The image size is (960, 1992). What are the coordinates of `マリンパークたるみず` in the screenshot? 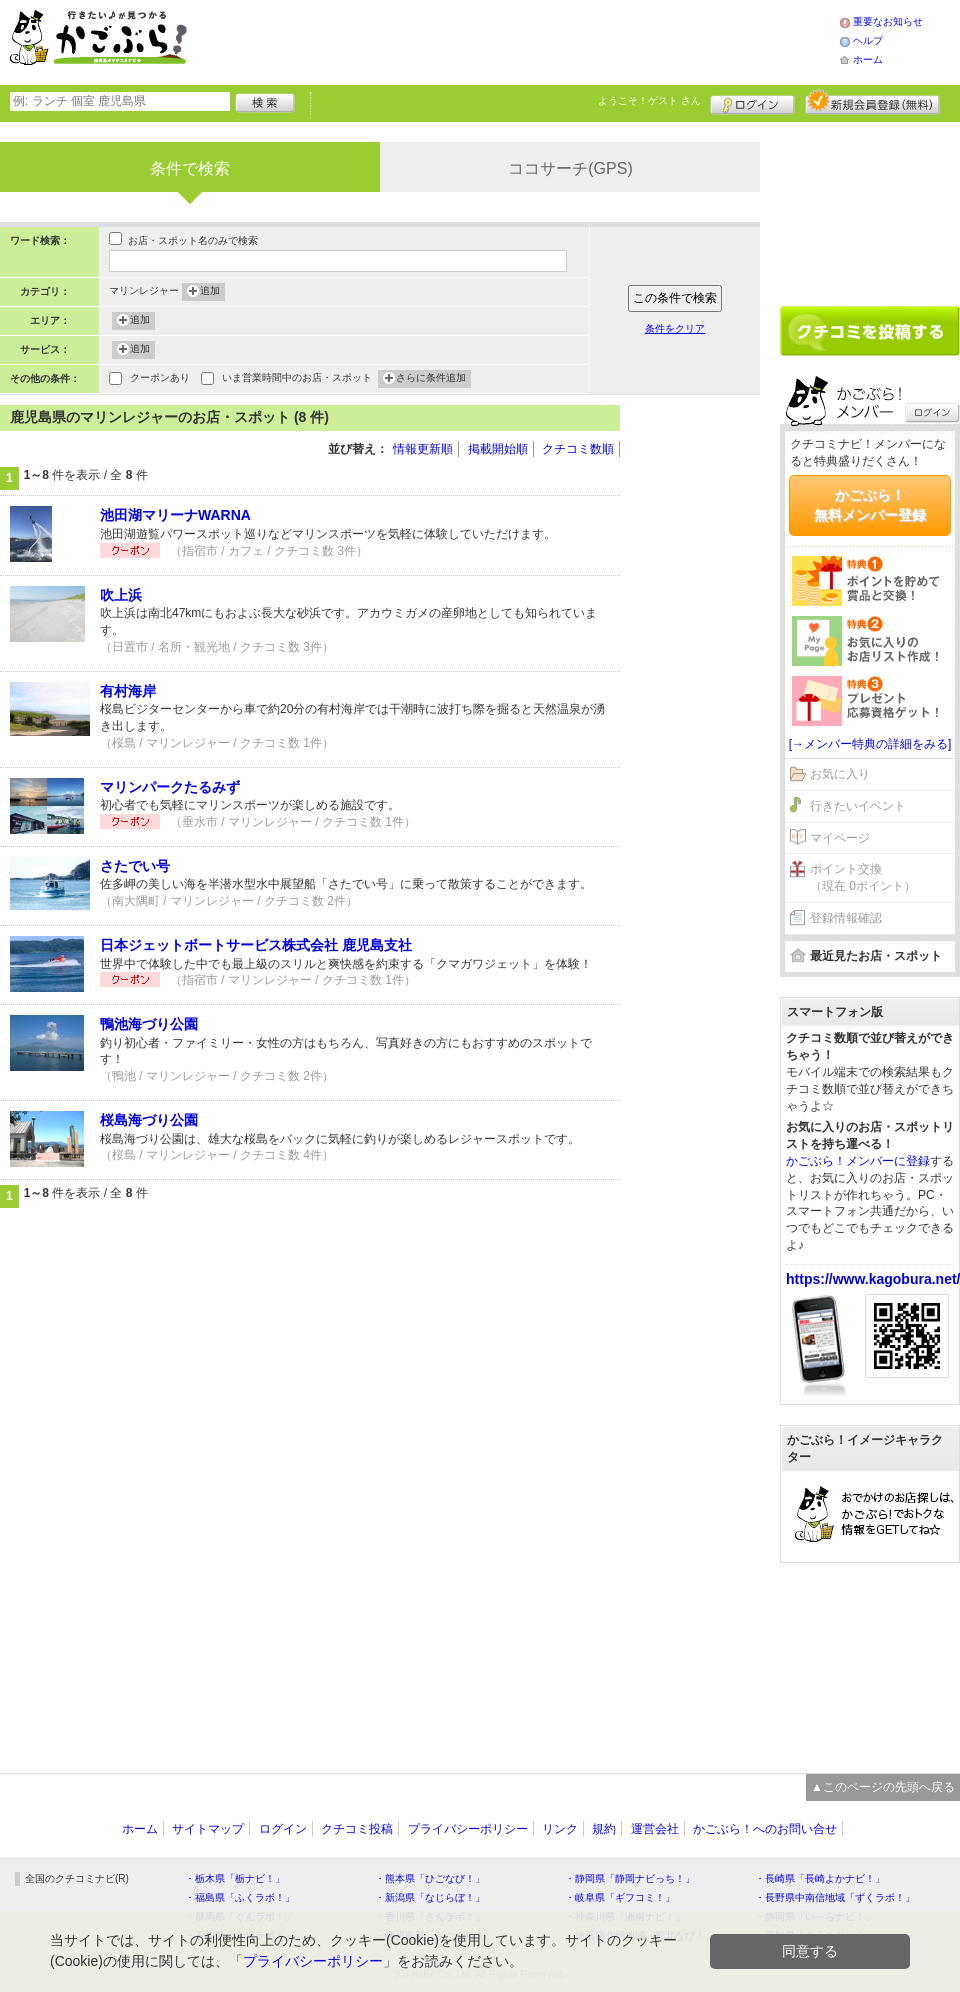 It's located at (170, 787).